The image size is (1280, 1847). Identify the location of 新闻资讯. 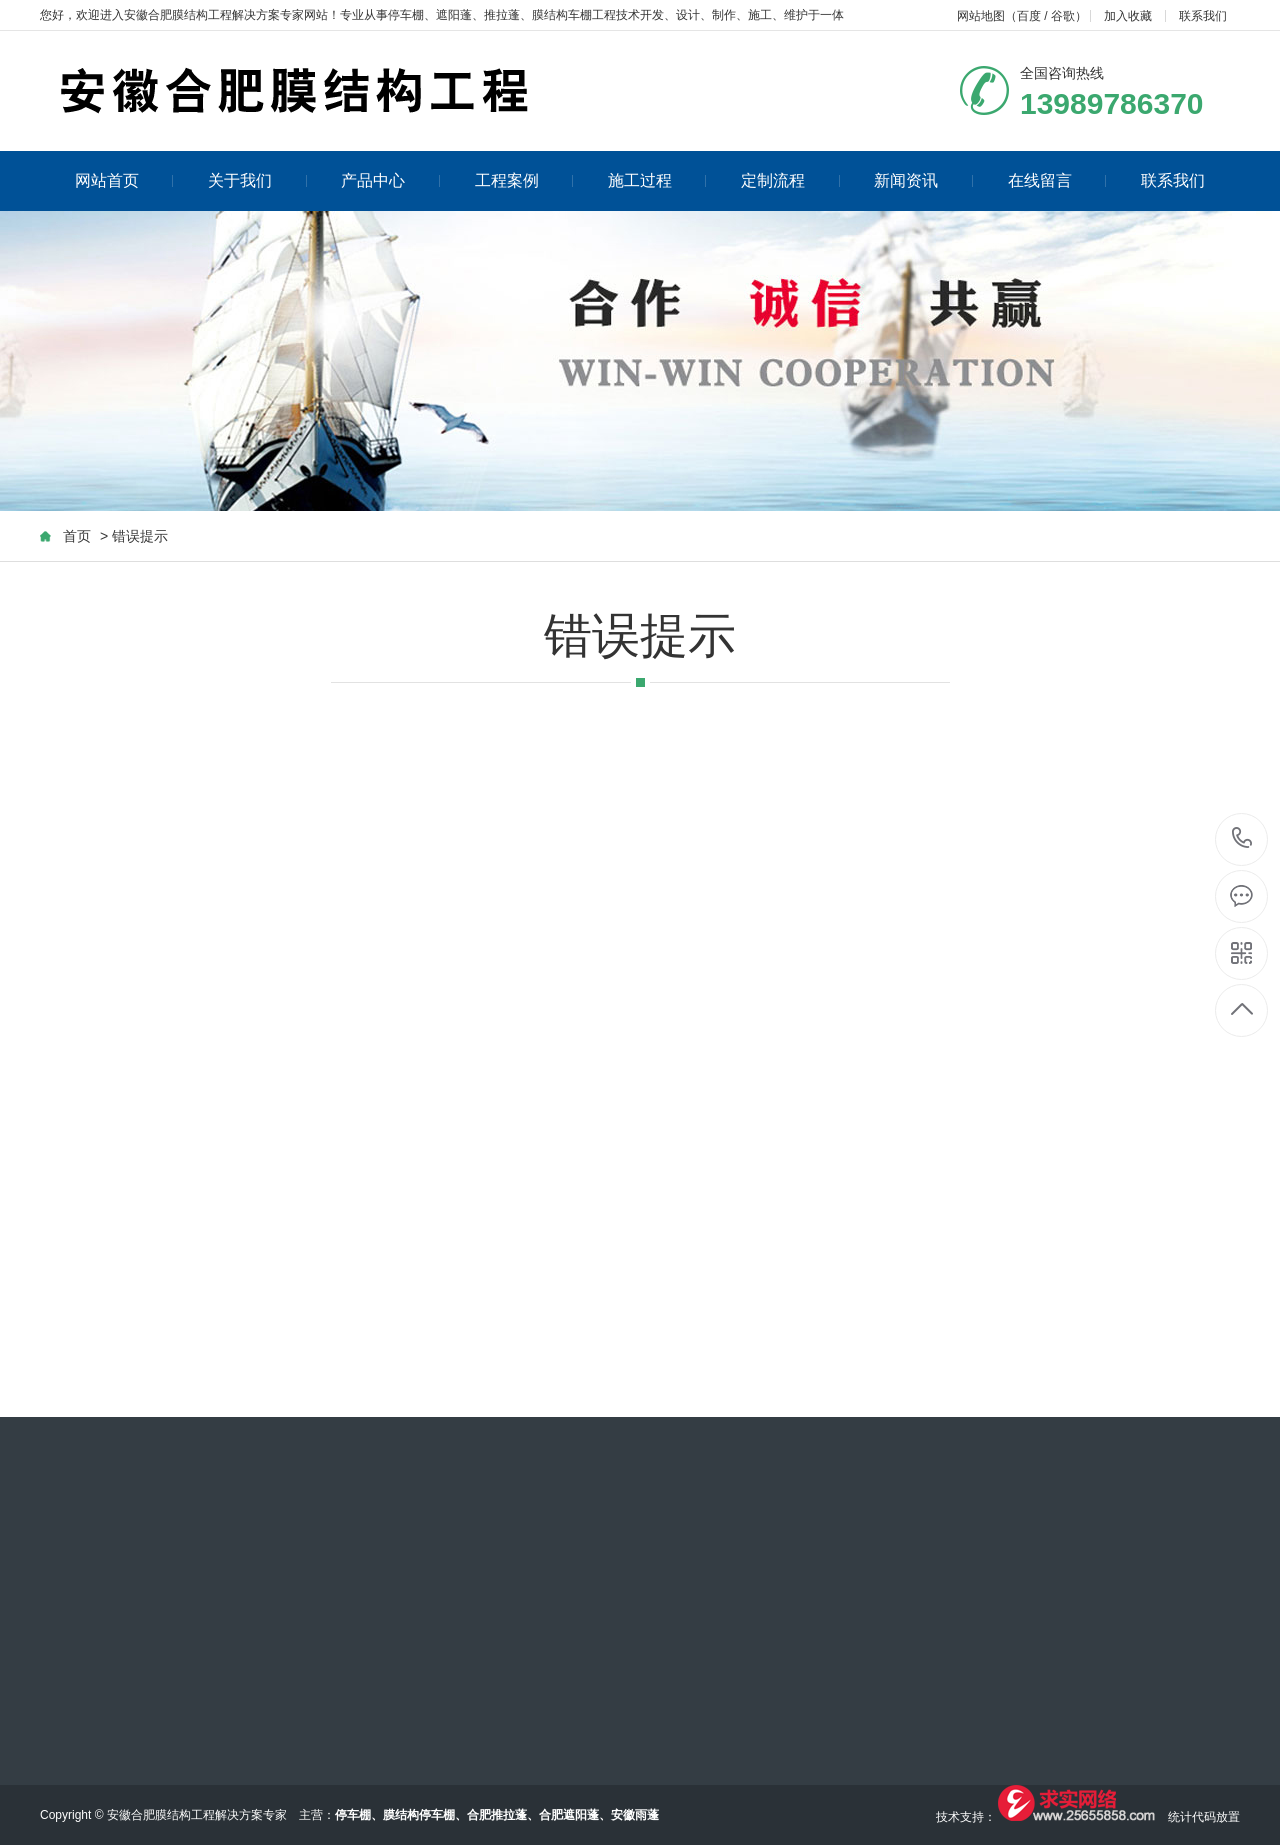
(923, 180).